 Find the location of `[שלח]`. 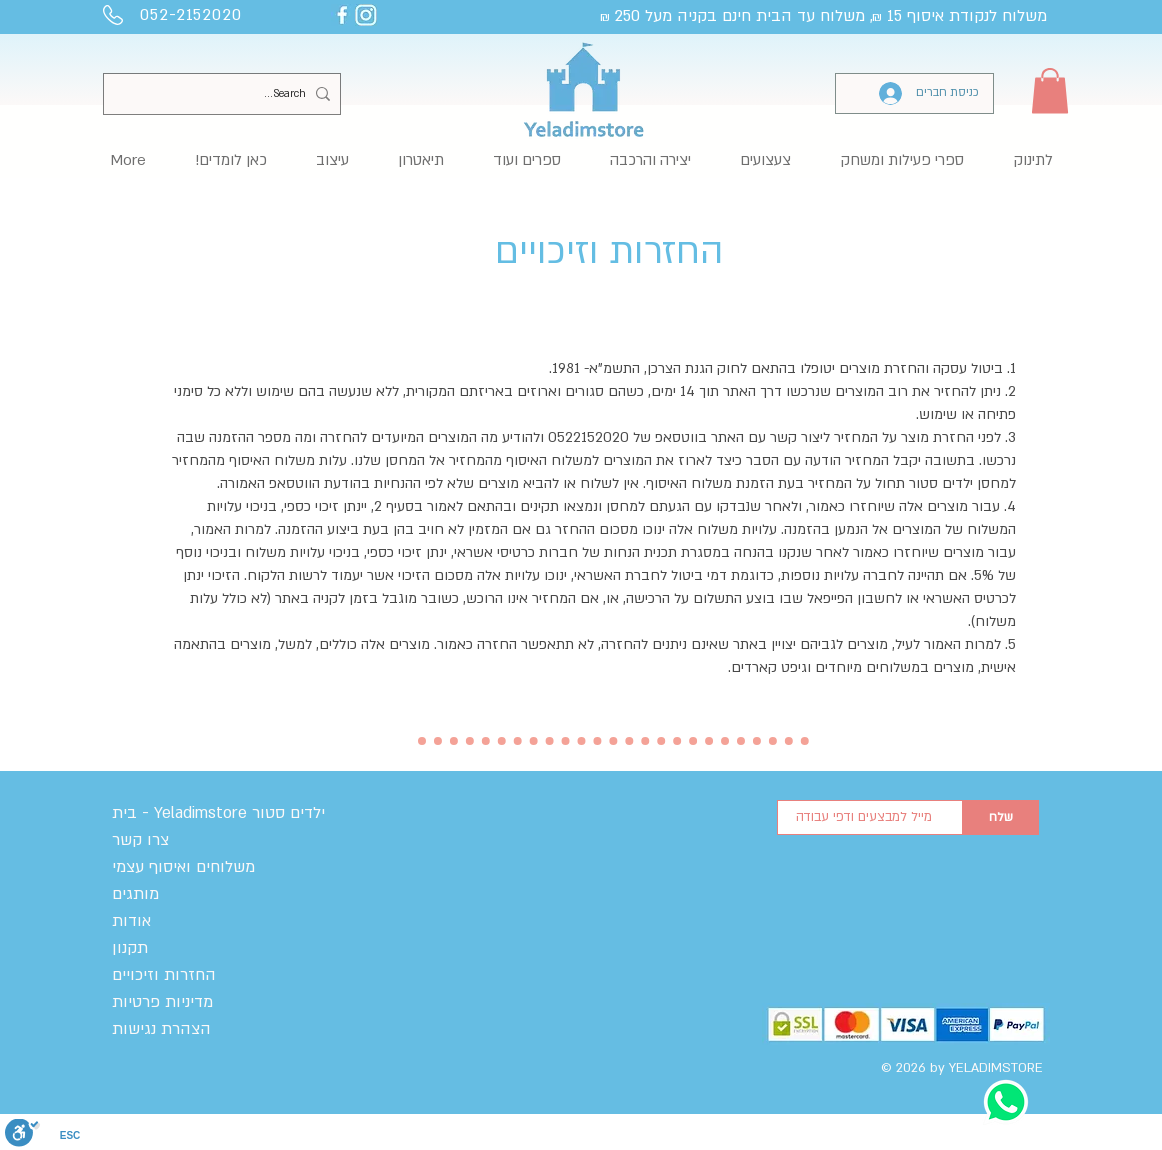

[שלח] is located at coordinates (1001, 817).